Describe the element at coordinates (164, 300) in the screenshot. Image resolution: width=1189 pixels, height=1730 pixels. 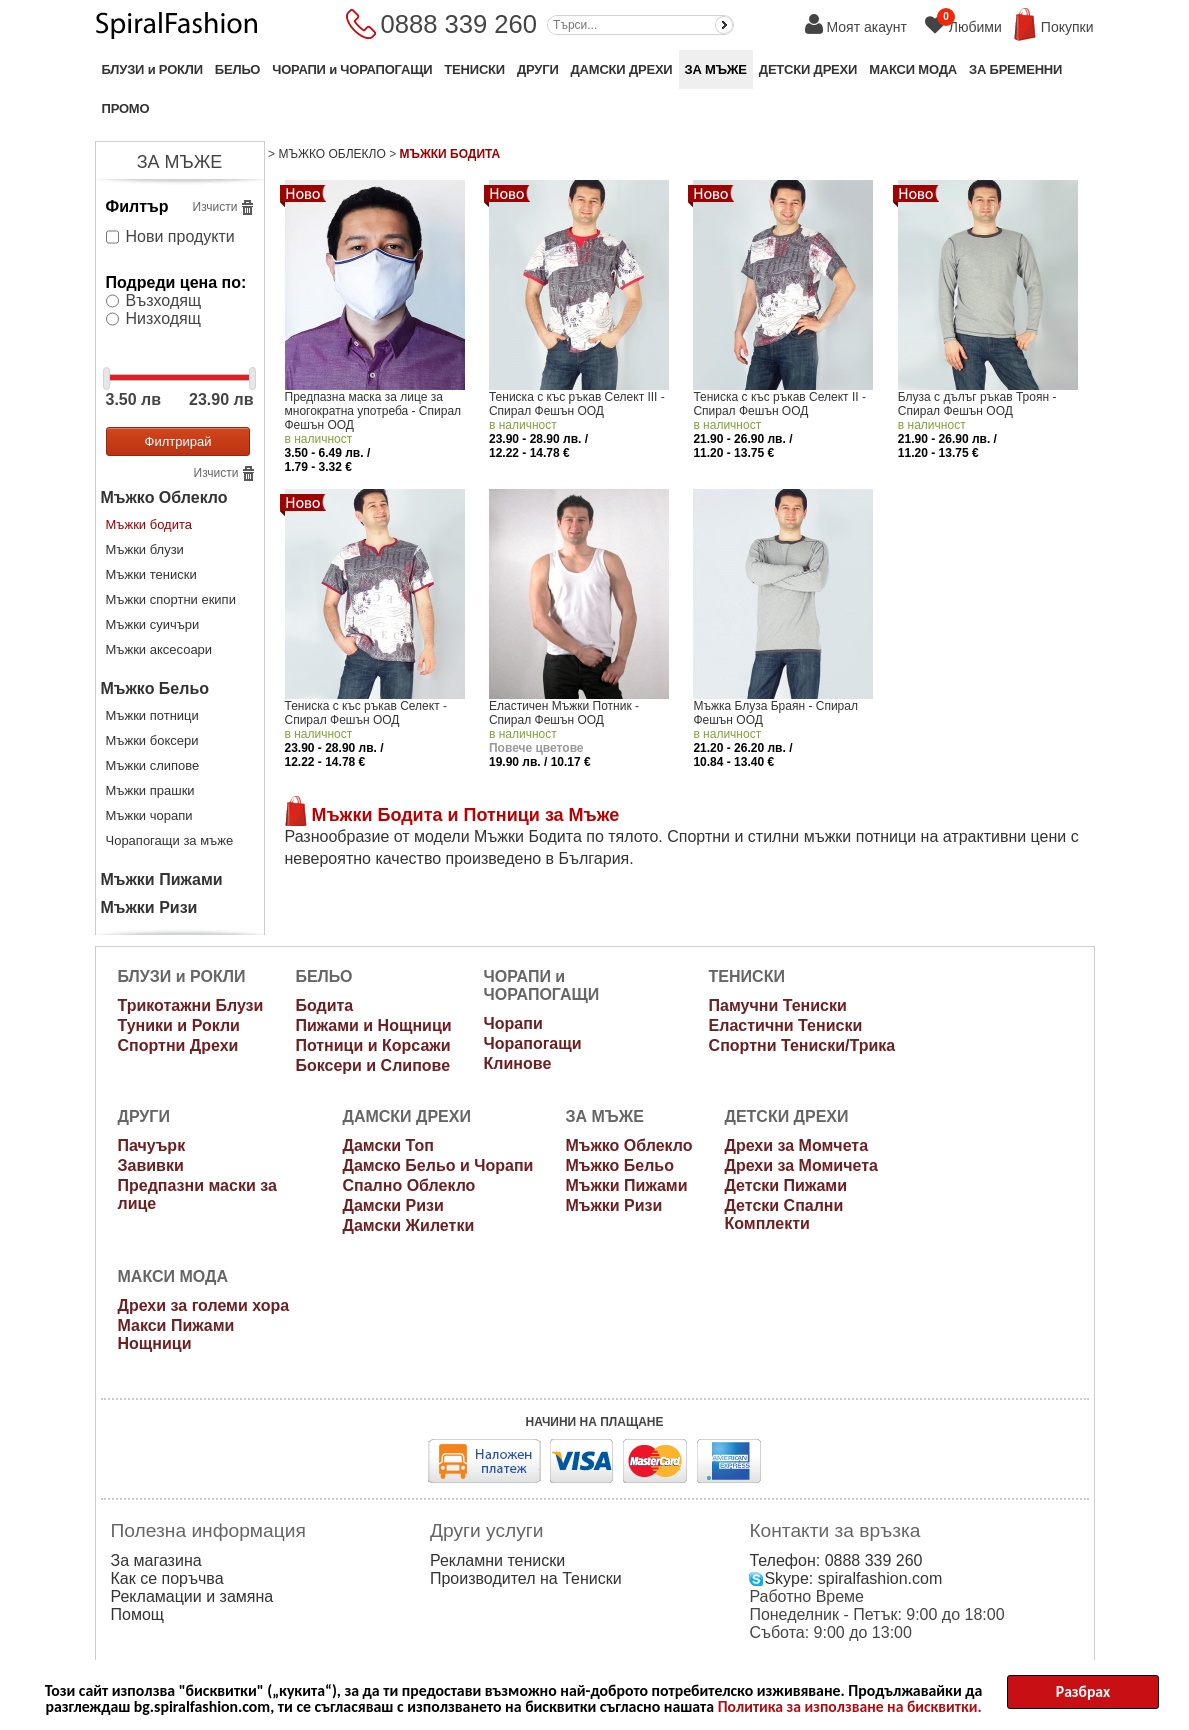
I see `Възходящ` at that location.